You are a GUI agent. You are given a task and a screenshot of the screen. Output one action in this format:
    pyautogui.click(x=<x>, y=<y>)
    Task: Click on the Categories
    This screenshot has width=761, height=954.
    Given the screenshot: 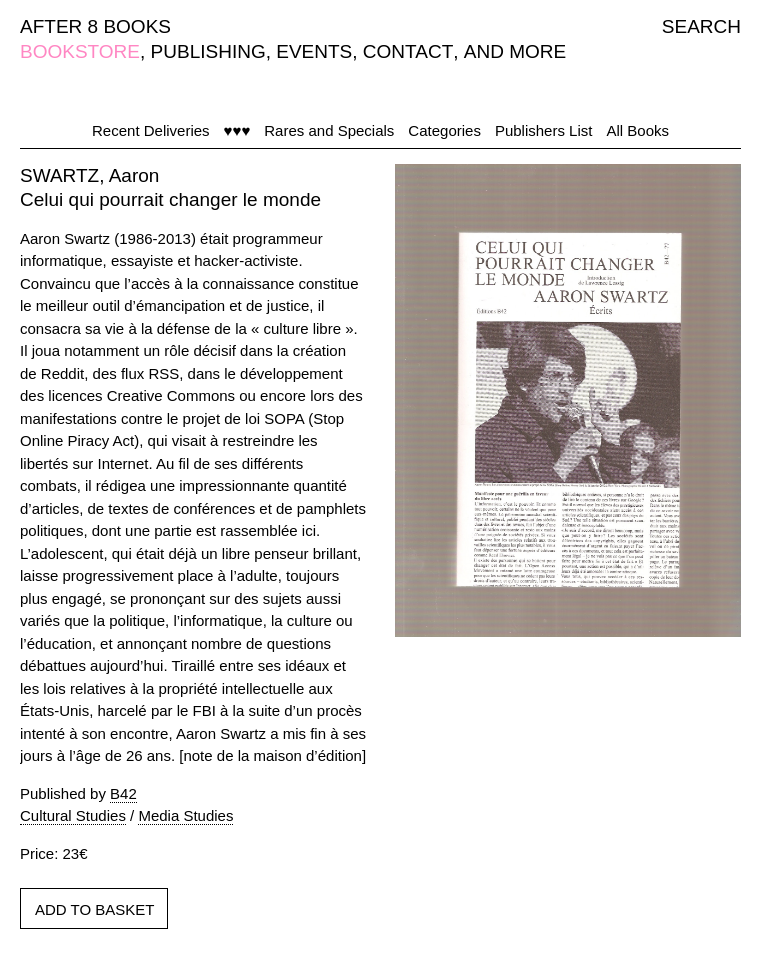 What is the action you would take?
    pyautogui.click(x=444, y=130)
    